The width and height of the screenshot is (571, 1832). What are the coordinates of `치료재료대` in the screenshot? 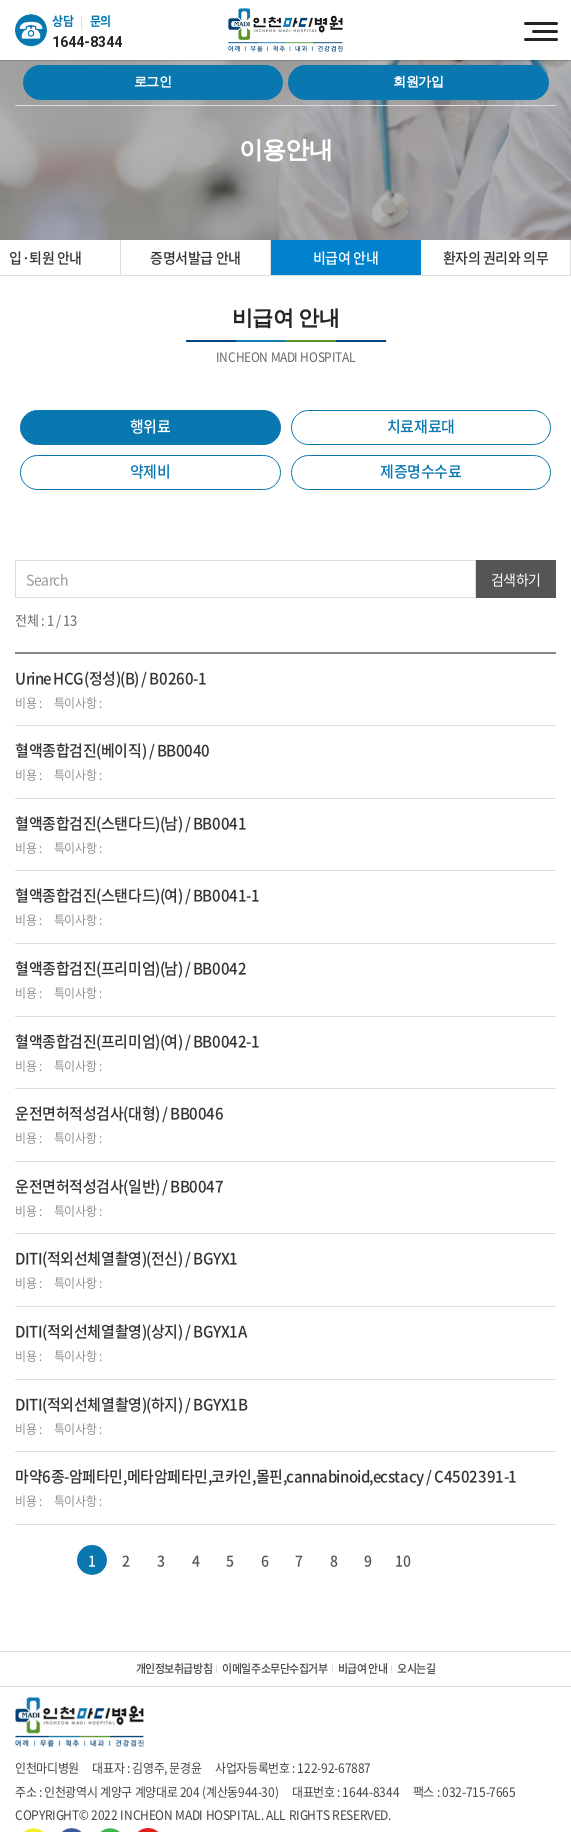 It's located at (421, 426).